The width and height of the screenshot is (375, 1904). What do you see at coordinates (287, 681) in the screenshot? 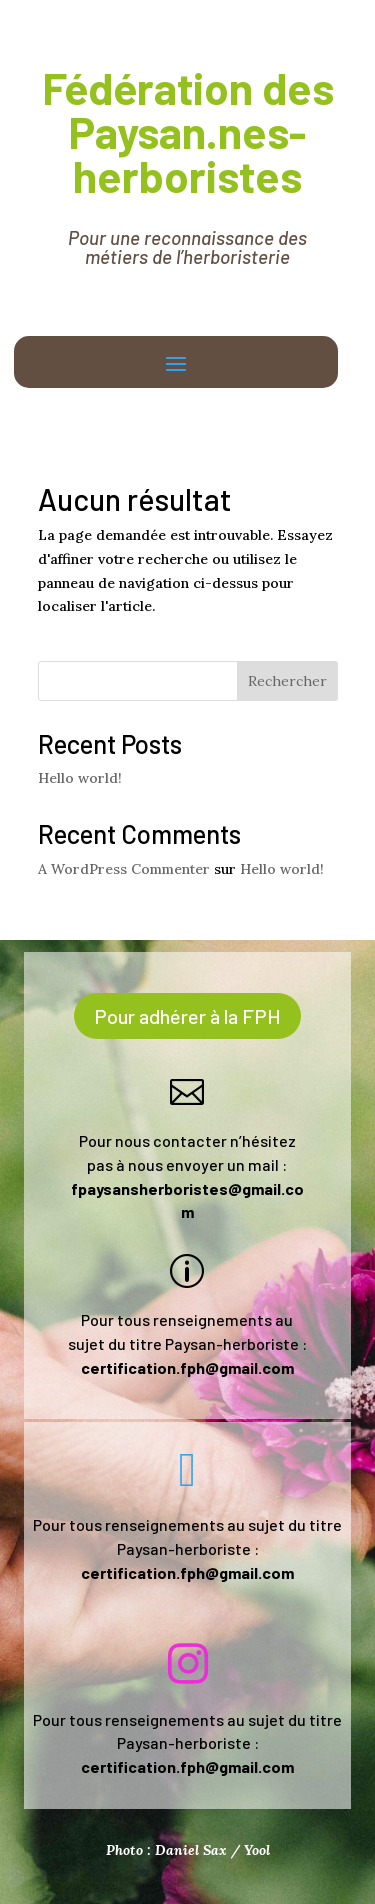
I see `Rechercher` at bounding box center [287, 681].